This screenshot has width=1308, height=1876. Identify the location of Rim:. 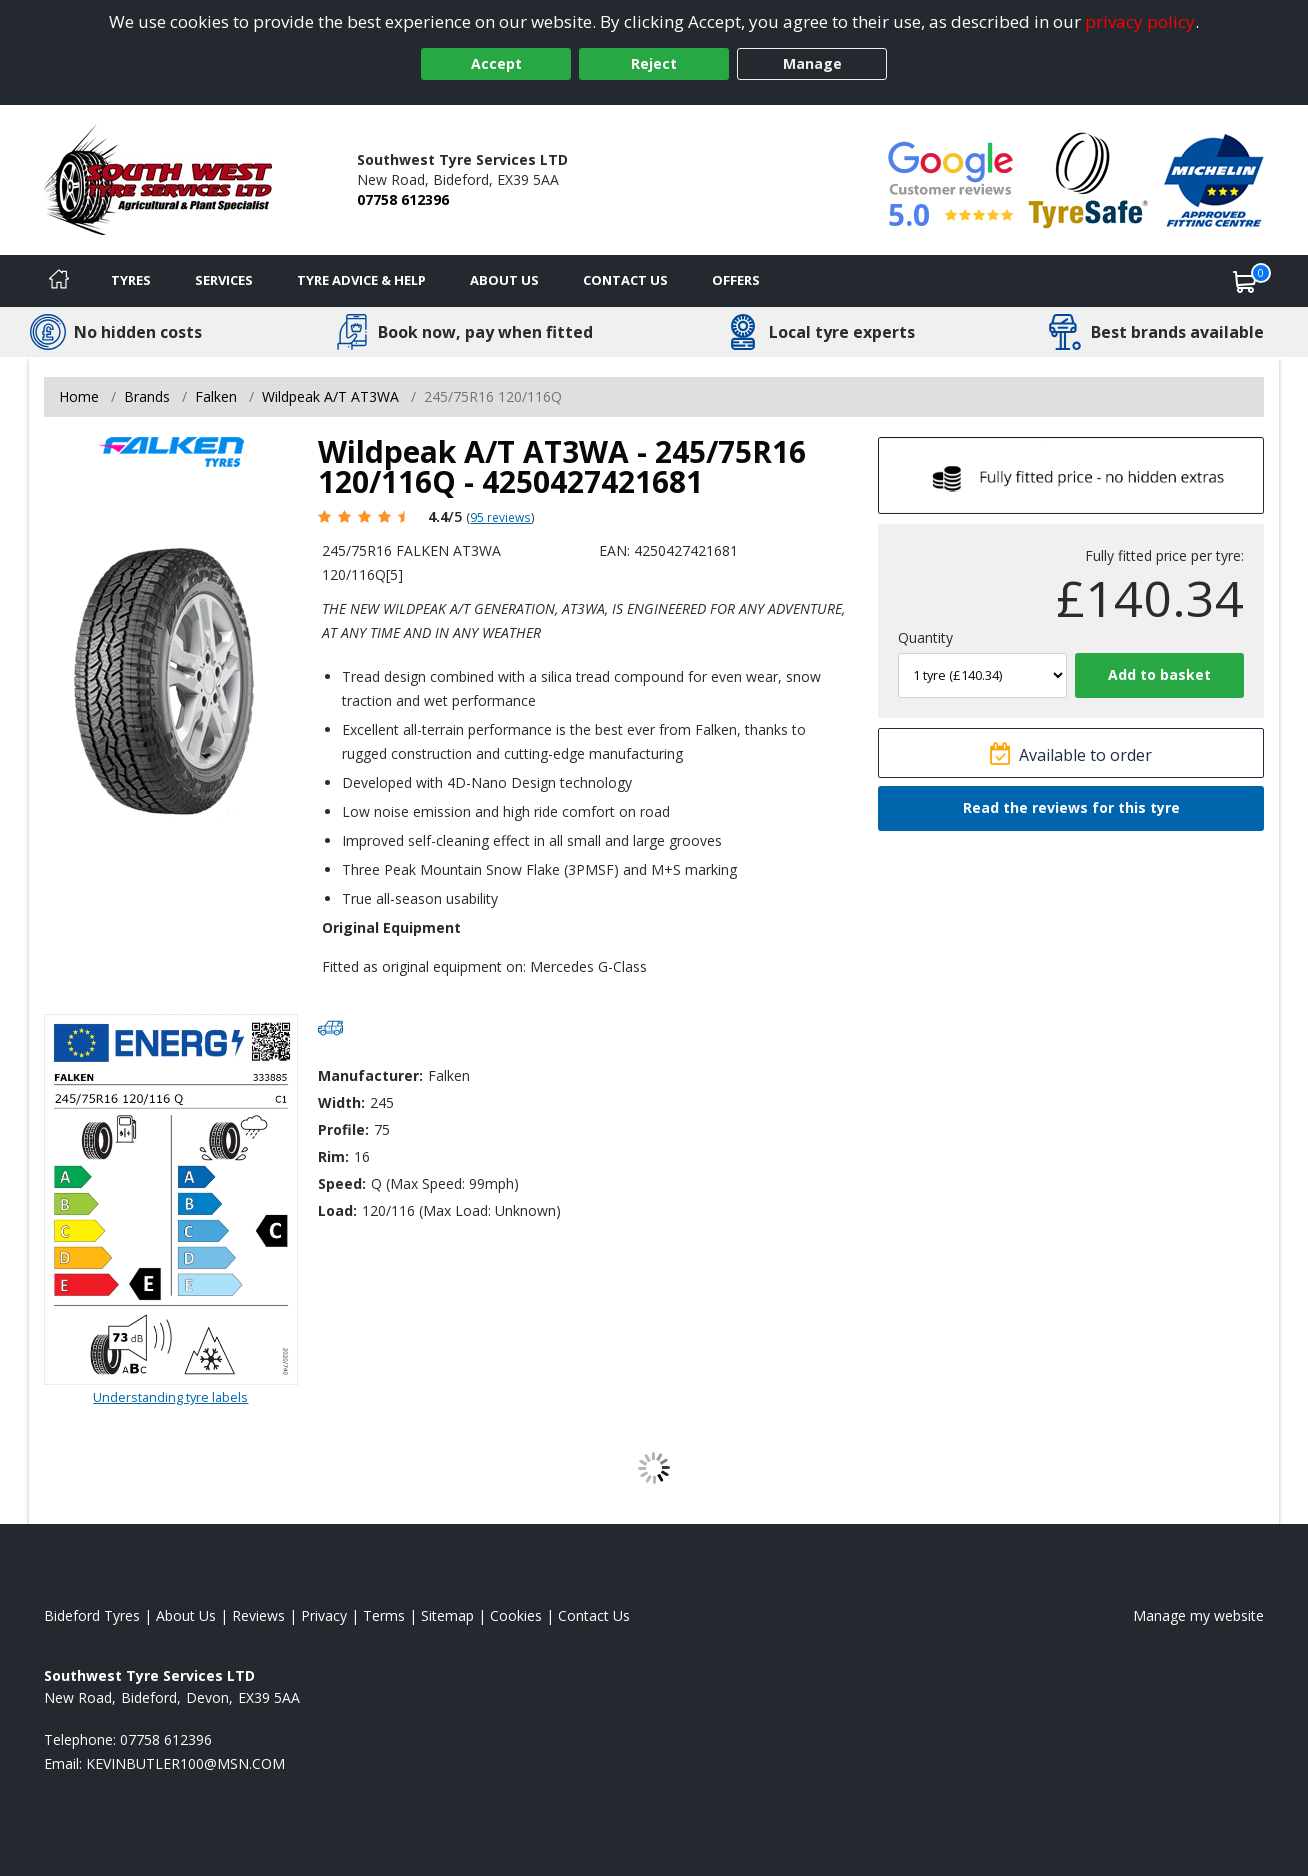
(333, 1156).